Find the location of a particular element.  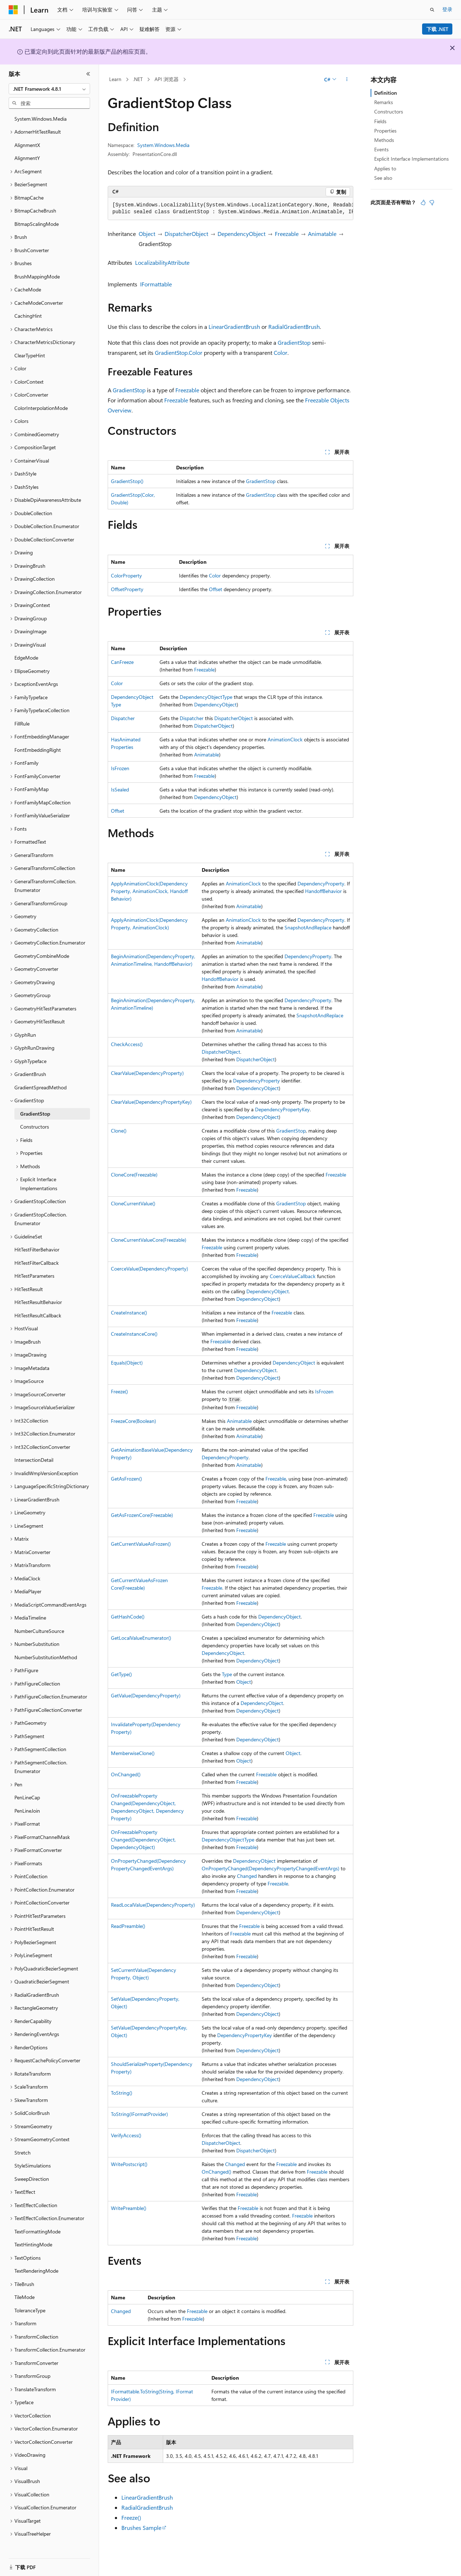

HandoffBehavior is located at coordinates (323, 891).